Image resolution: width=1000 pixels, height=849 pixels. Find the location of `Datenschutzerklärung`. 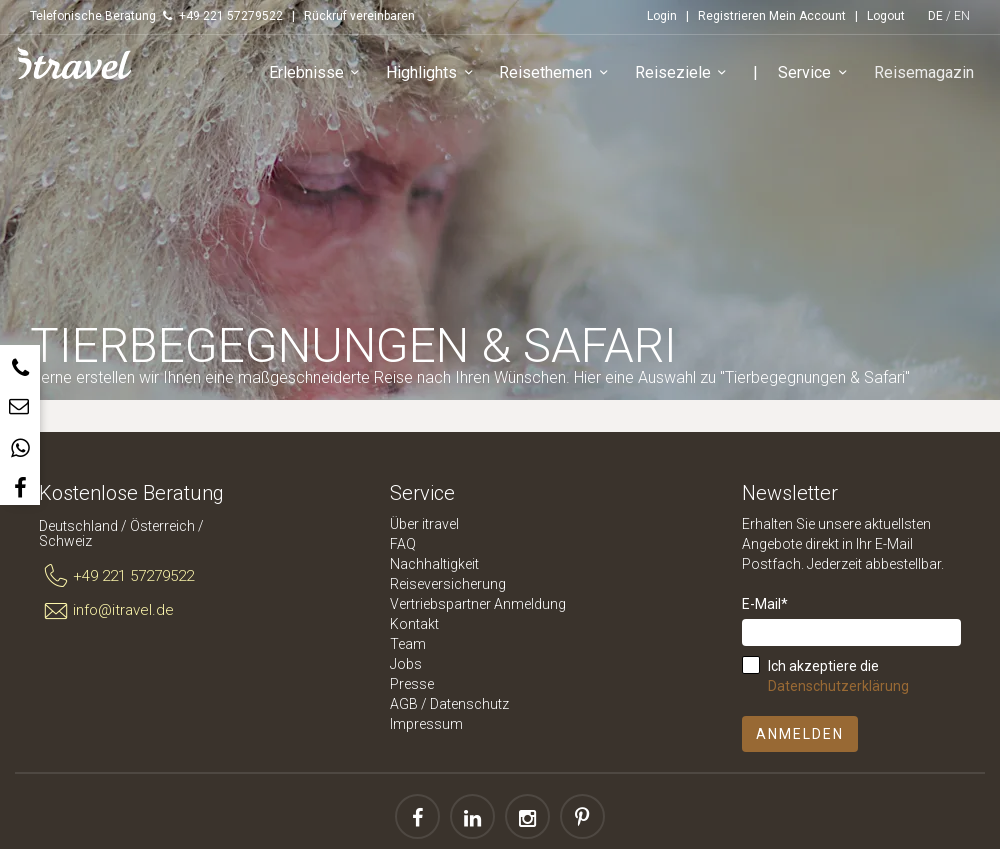

Datenschutzerklärung is located at coordinates (838, 686).